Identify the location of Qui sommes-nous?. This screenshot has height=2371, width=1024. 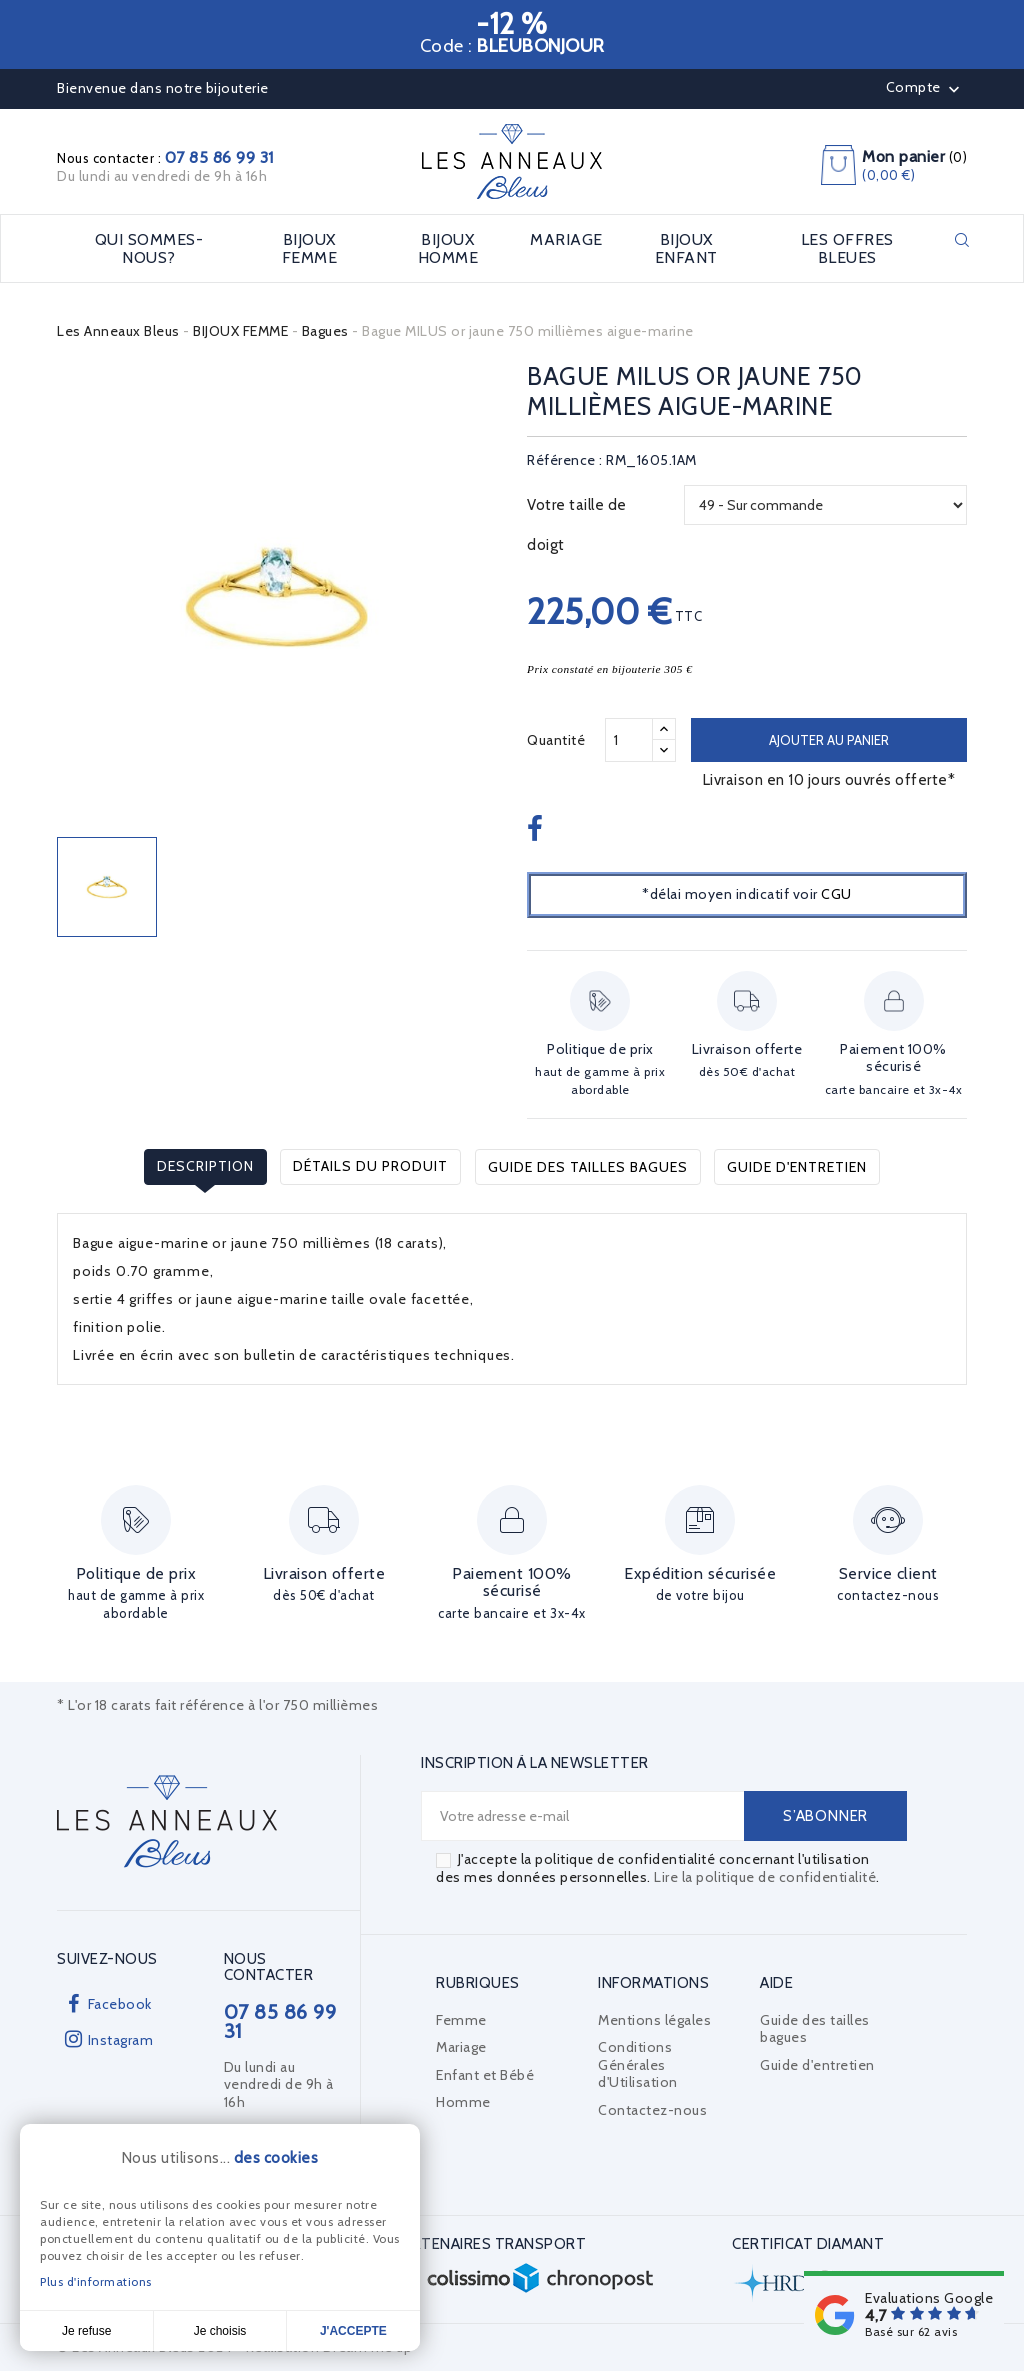
(149, 248).